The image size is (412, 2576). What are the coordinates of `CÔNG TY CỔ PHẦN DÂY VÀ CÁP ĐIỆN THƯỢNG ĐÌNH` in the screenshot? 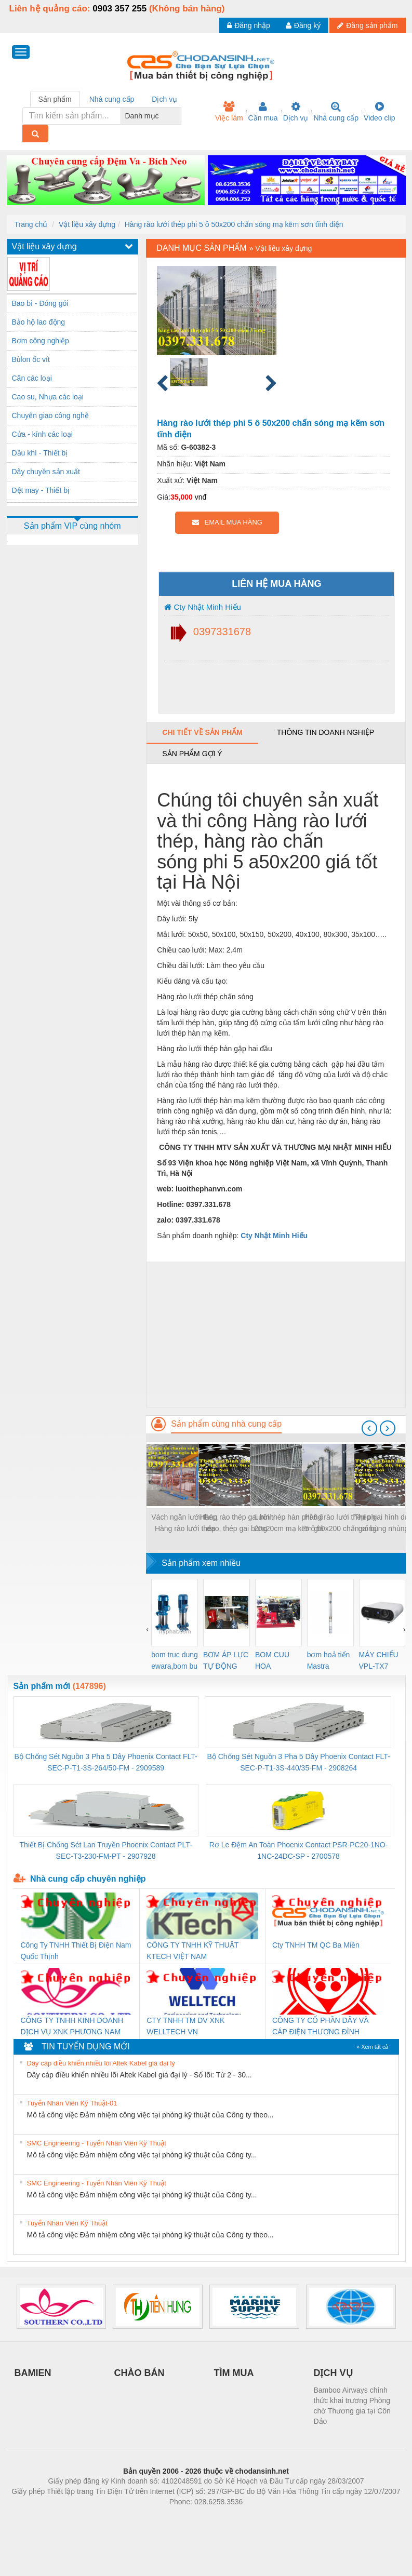 It's located at (320, 2026).